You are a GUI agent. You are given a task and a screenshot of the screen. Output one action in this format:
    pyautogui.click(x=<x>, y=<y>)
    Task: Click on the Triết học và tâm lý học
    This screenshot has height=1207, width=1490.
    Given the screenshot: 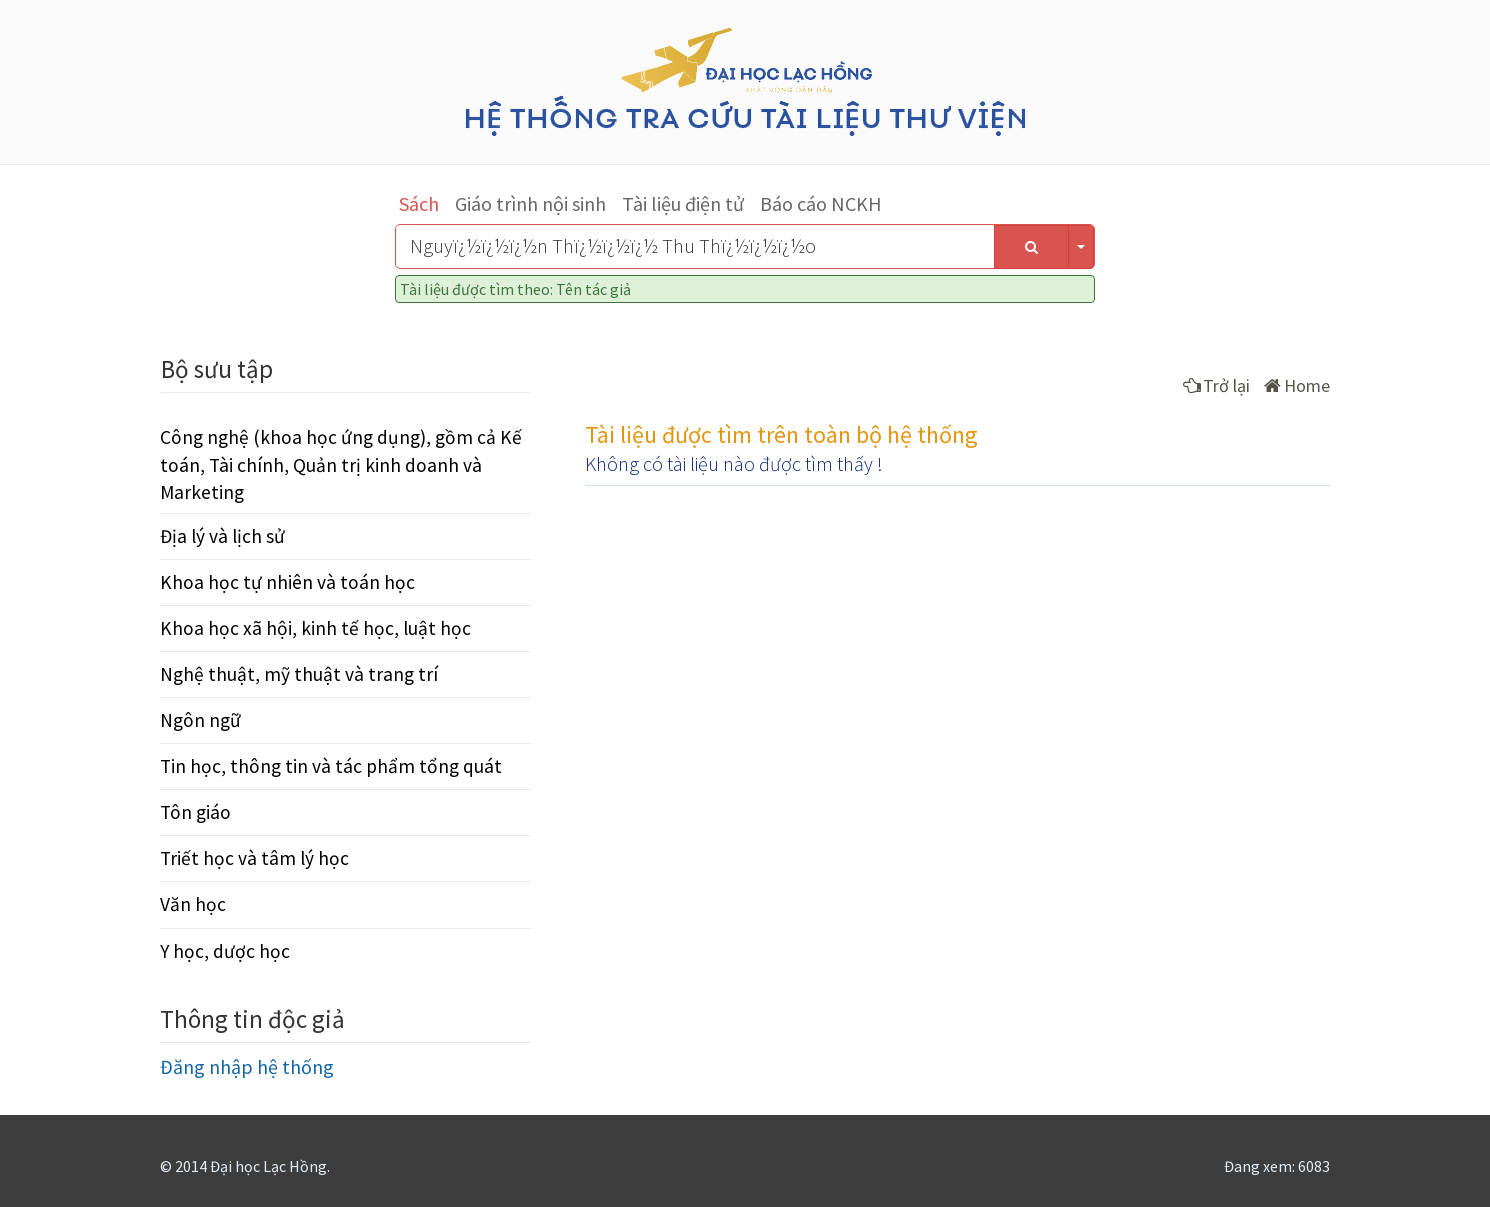 What is the action you would take?
    pyautogui.click(x=254, y=858)
    